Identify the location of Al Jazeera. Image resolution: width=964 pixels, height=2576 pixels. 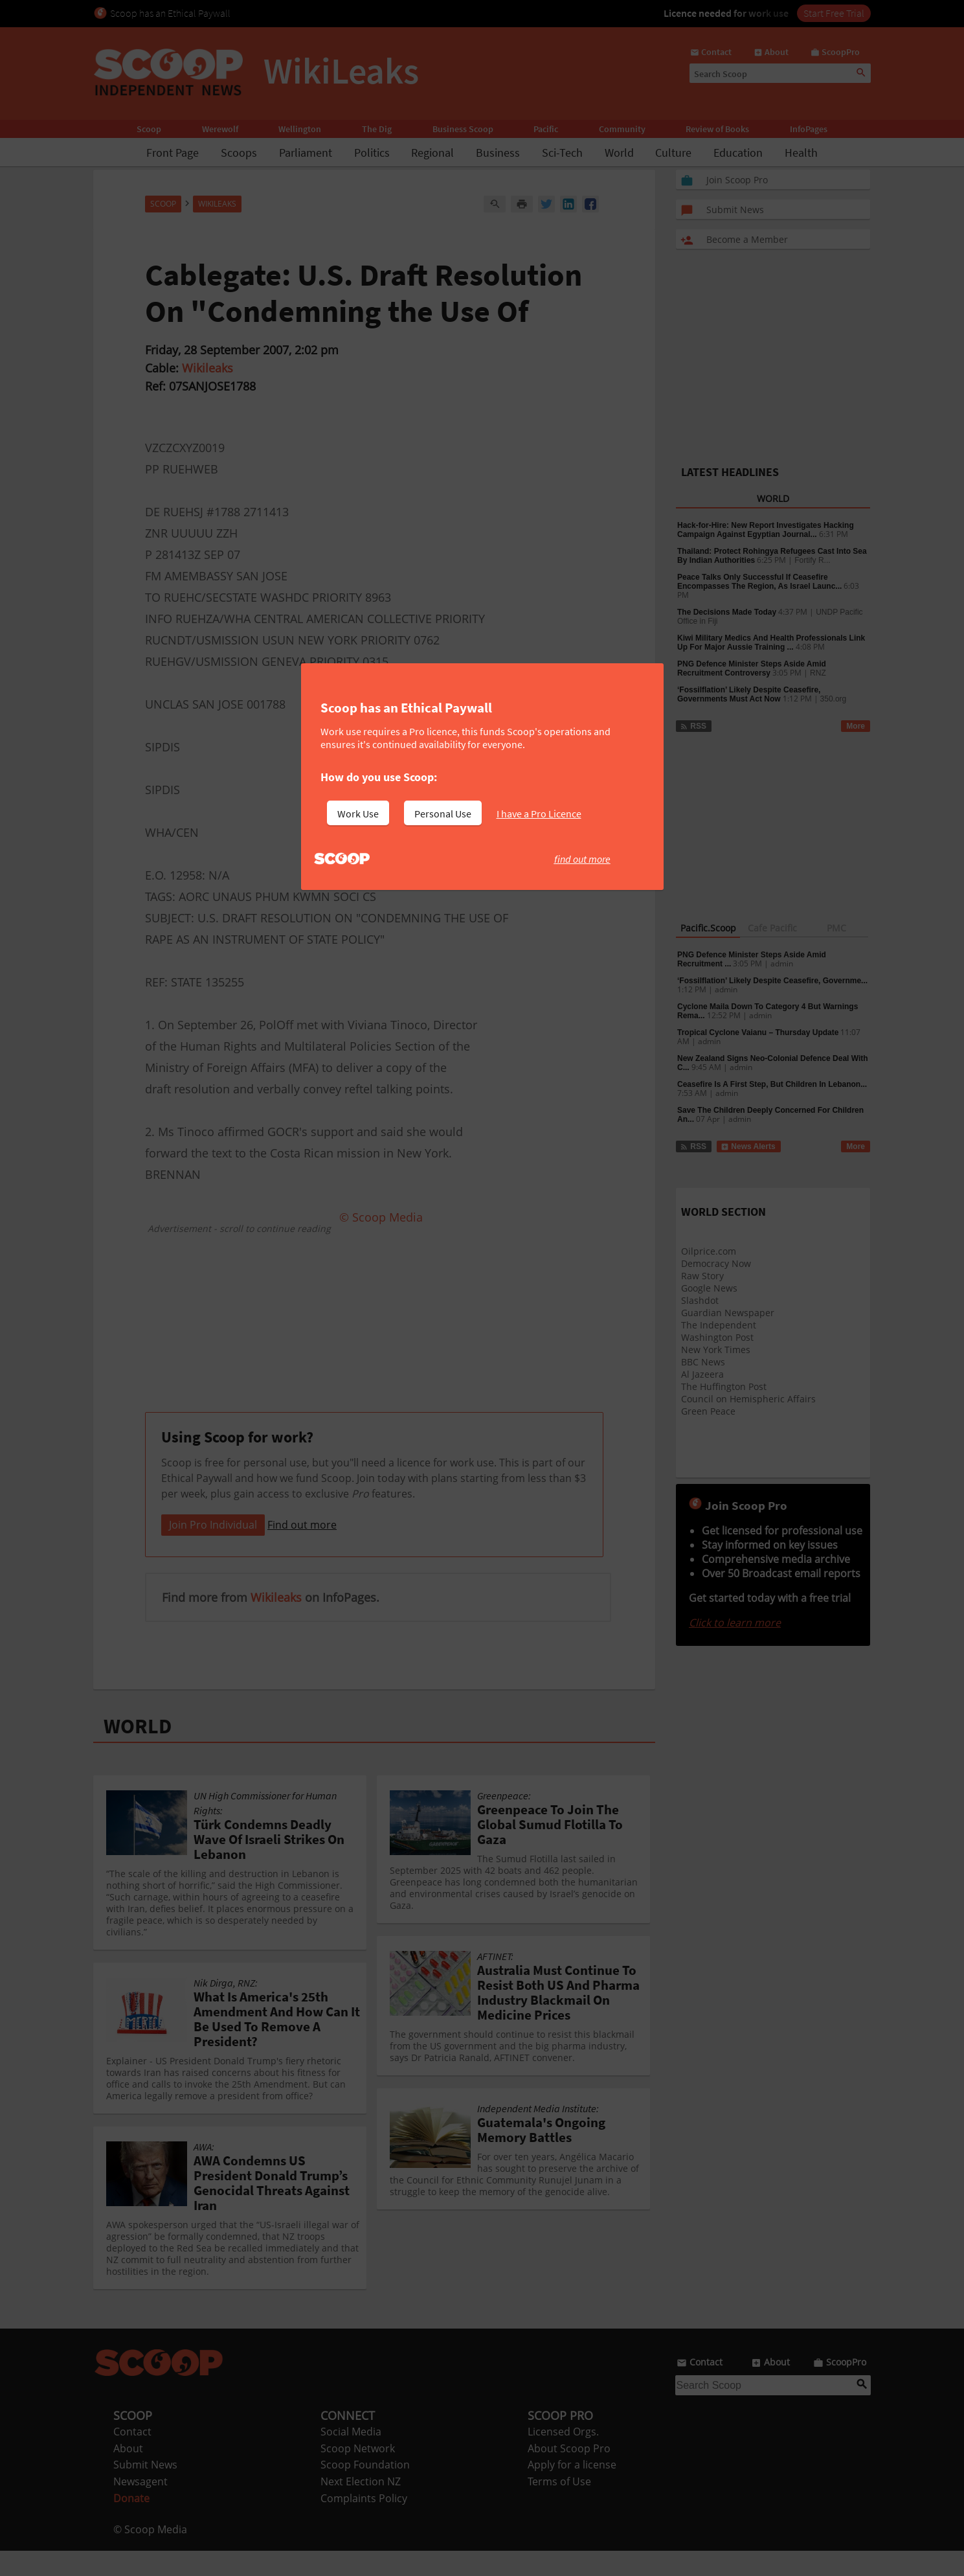
(702, 1374).